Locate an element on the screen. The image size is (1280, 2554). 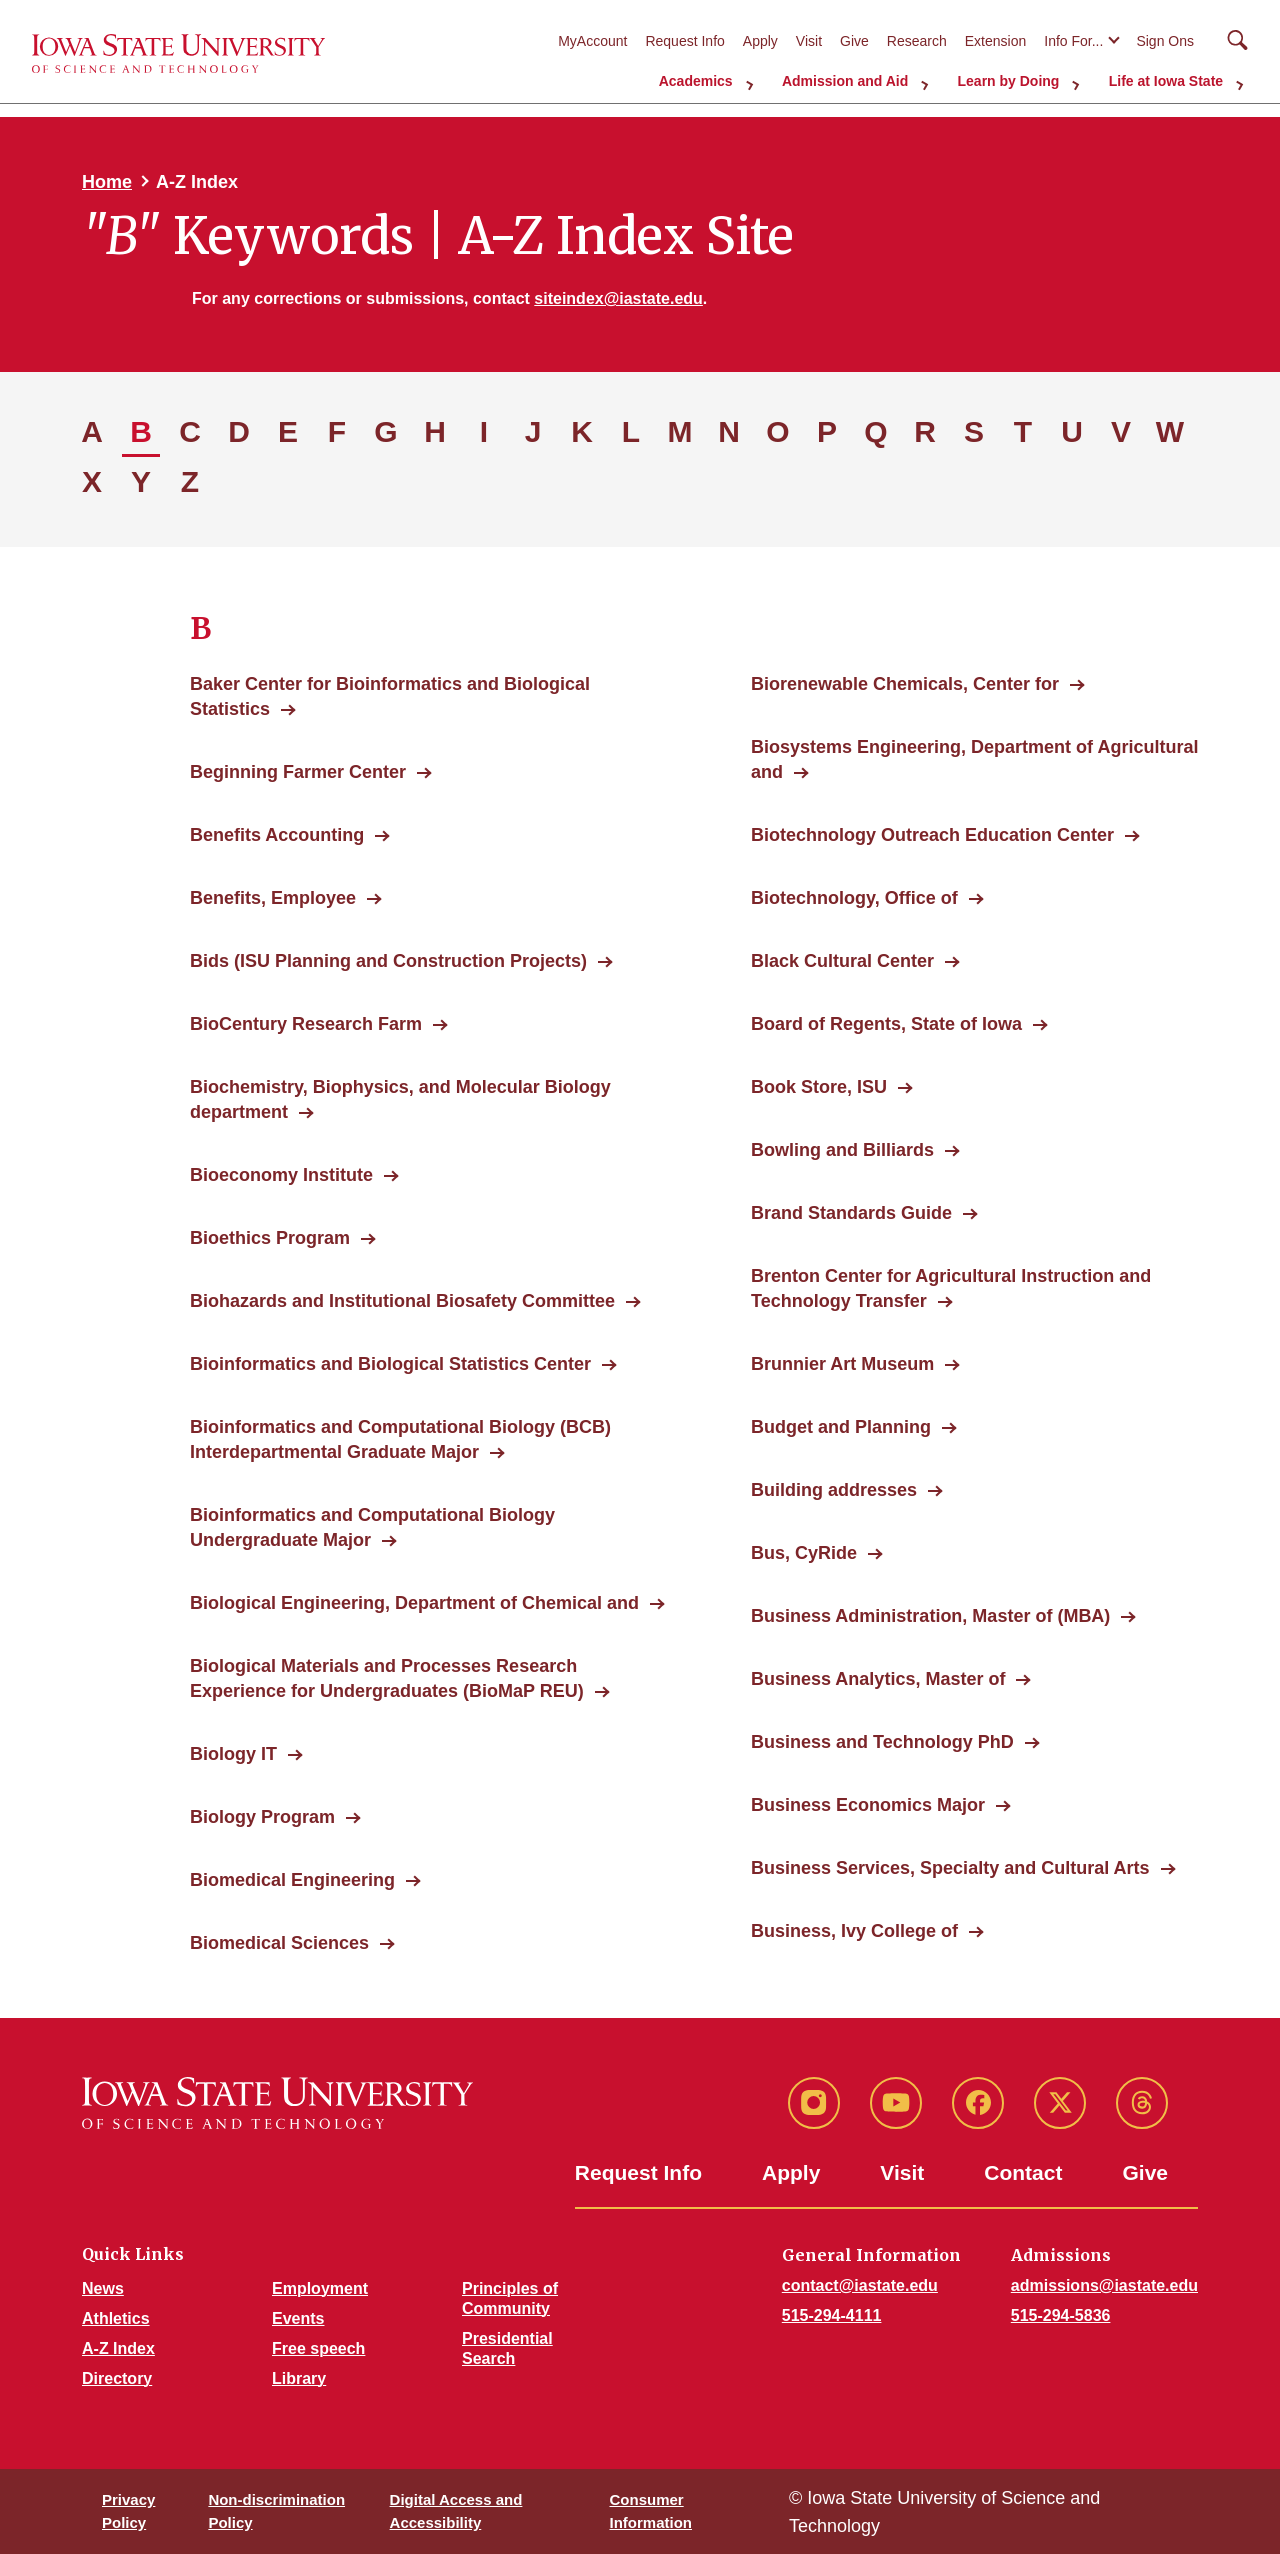
Bioinformatics and Computational Biology Undergraduate Major is located at coordinates (372, 1527).